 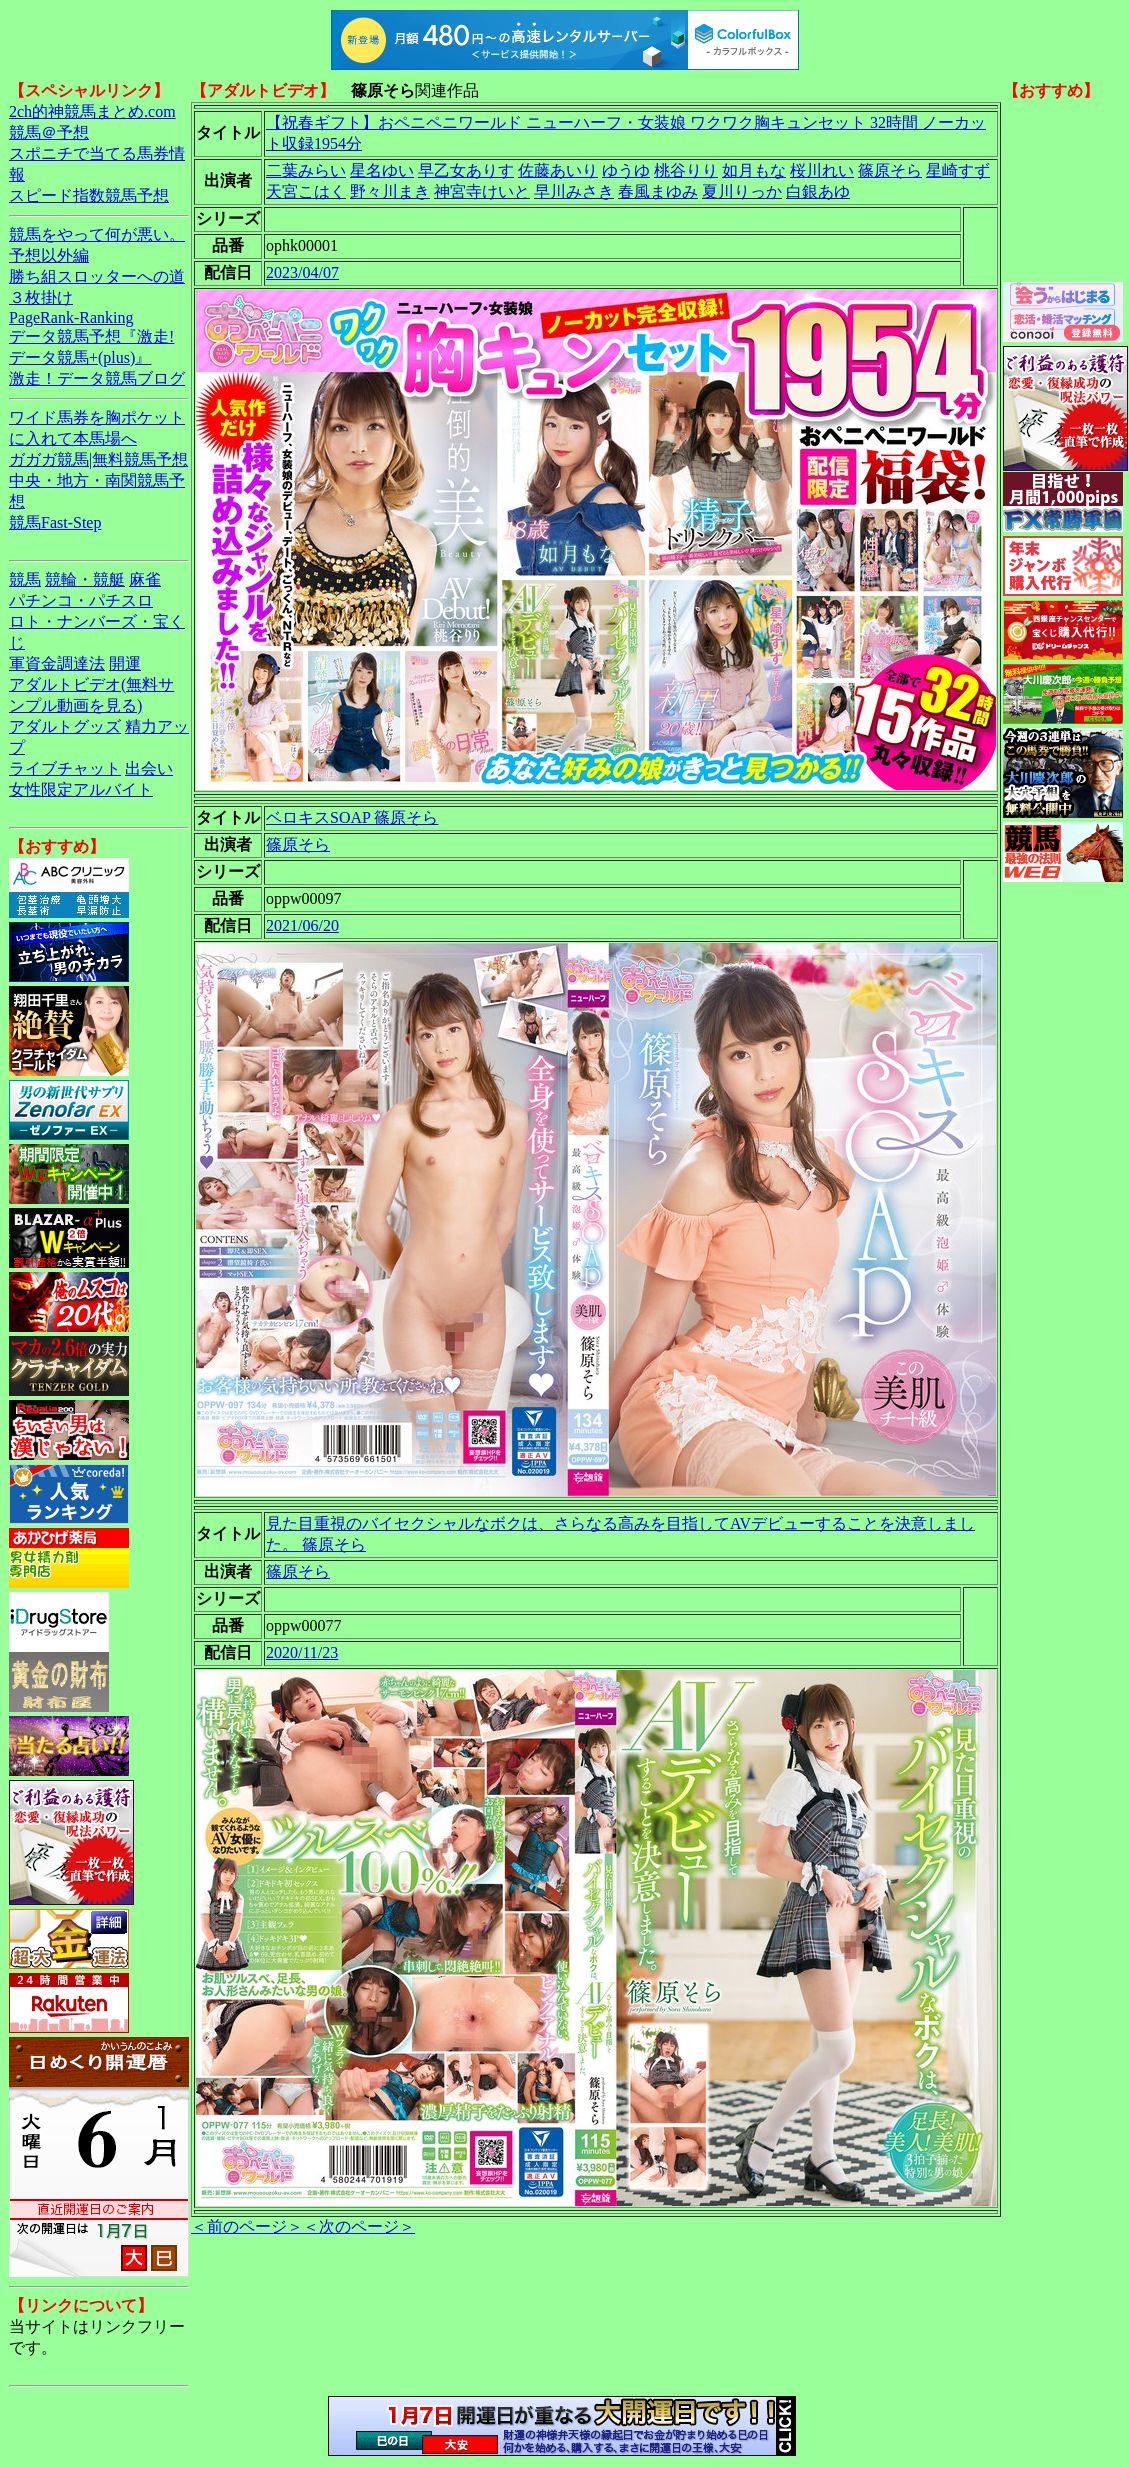 What do you see at coordinates (55, 522) in the screenshot?
I see `競馬Fast-Step` at bounding box center [55, 522].